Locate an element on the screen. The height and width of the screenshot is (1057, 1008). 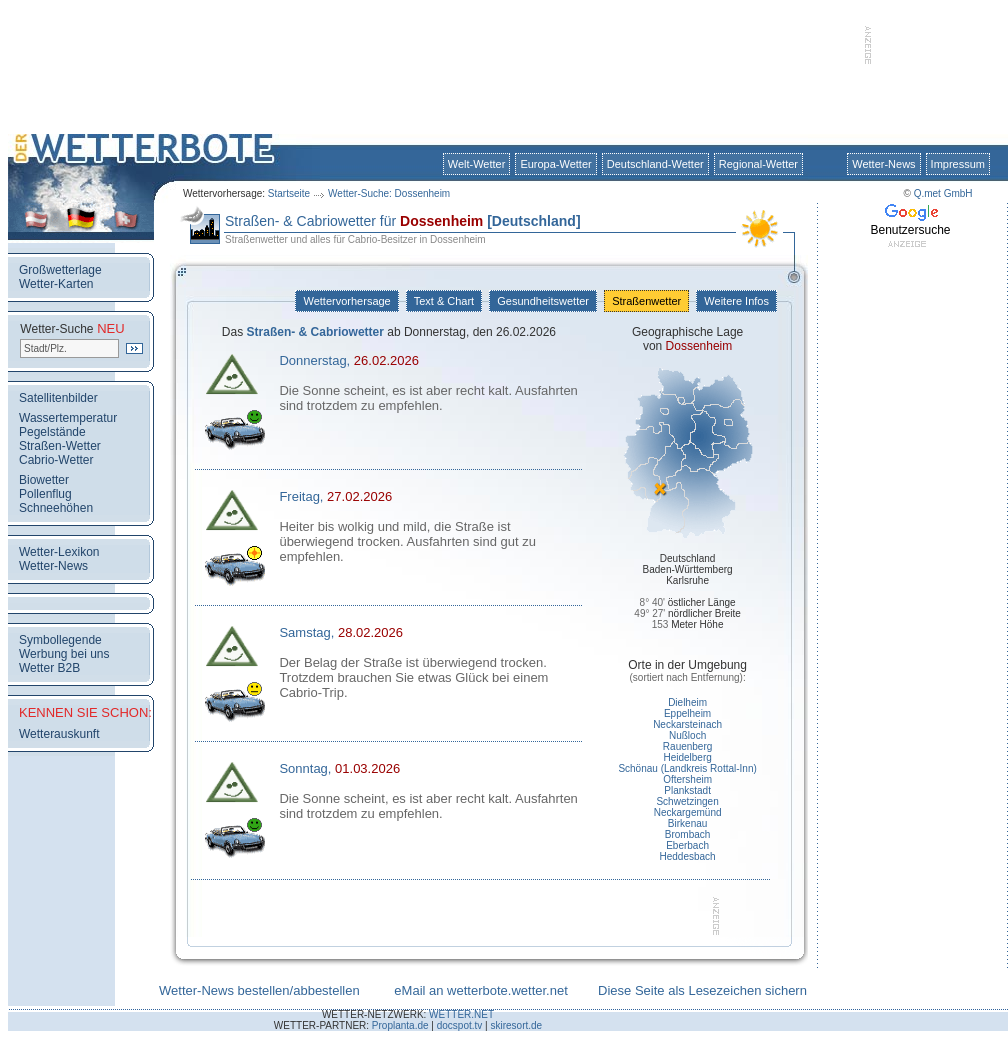
Straßenwetter is located at coordinates (646, 301).